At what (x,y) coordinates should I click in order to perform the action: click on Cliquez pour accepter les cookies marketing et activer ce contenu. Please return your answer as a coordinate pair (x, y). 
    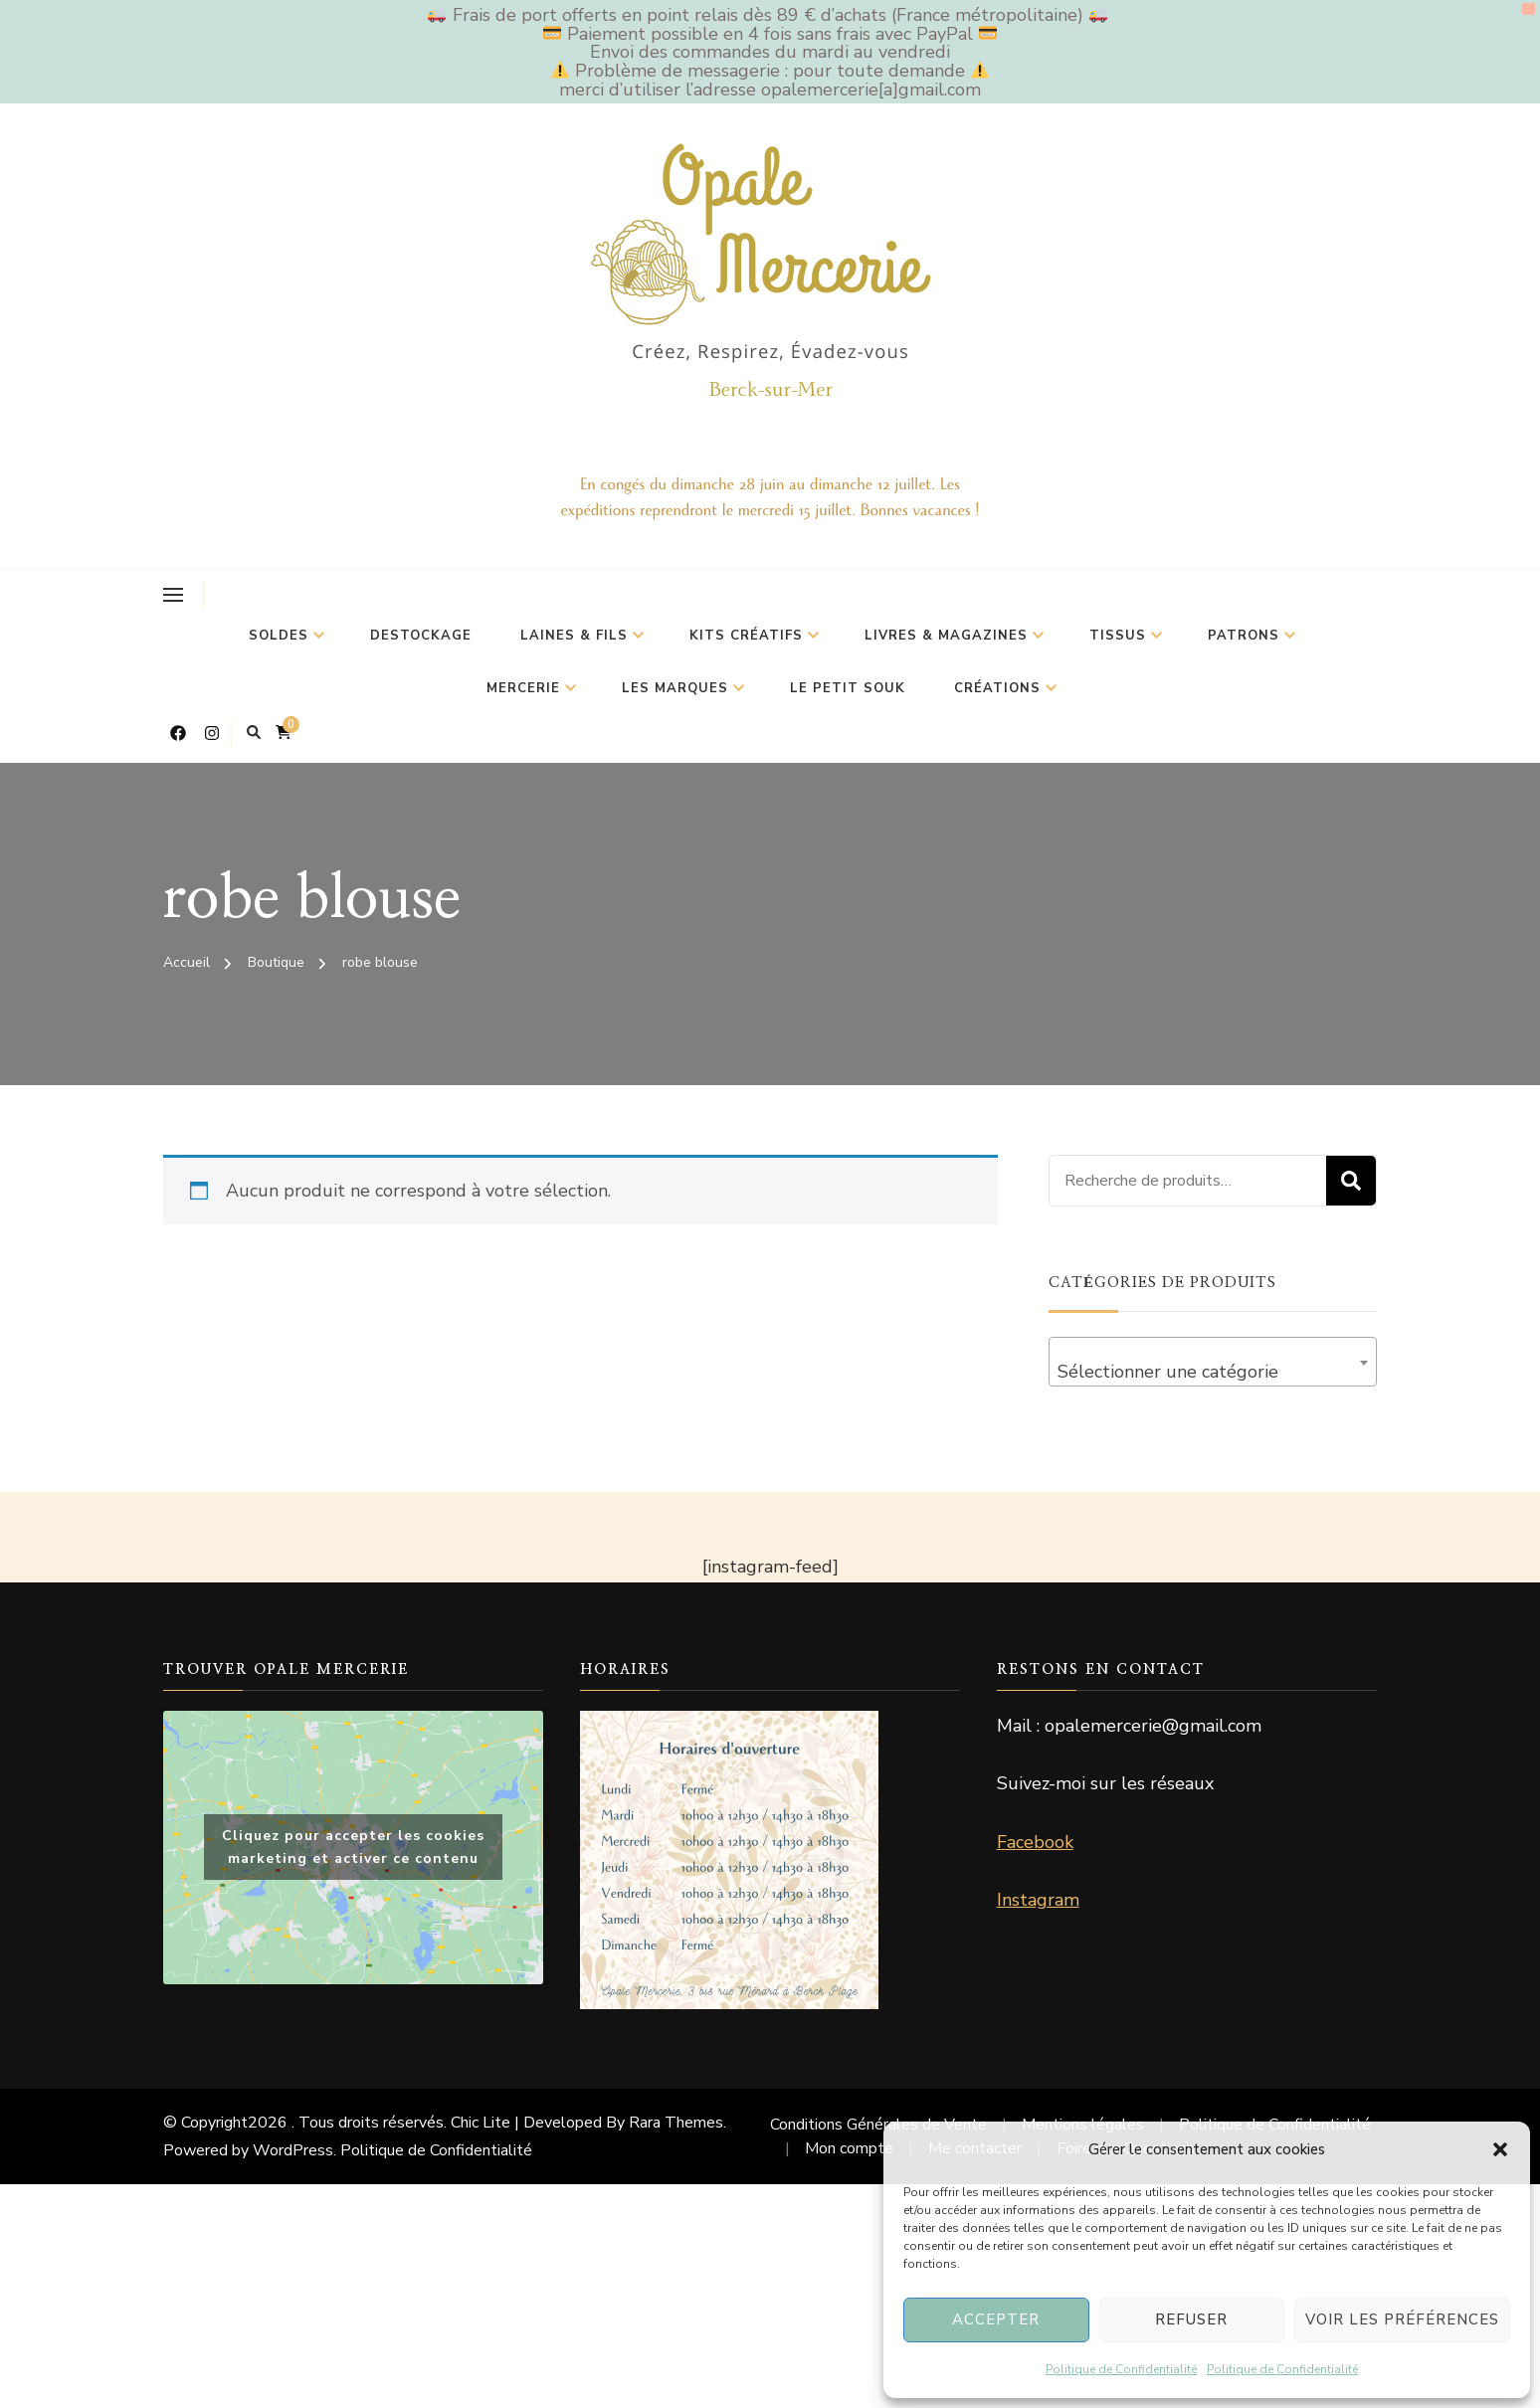
    Looking at the image, I should click on (353, 1847).